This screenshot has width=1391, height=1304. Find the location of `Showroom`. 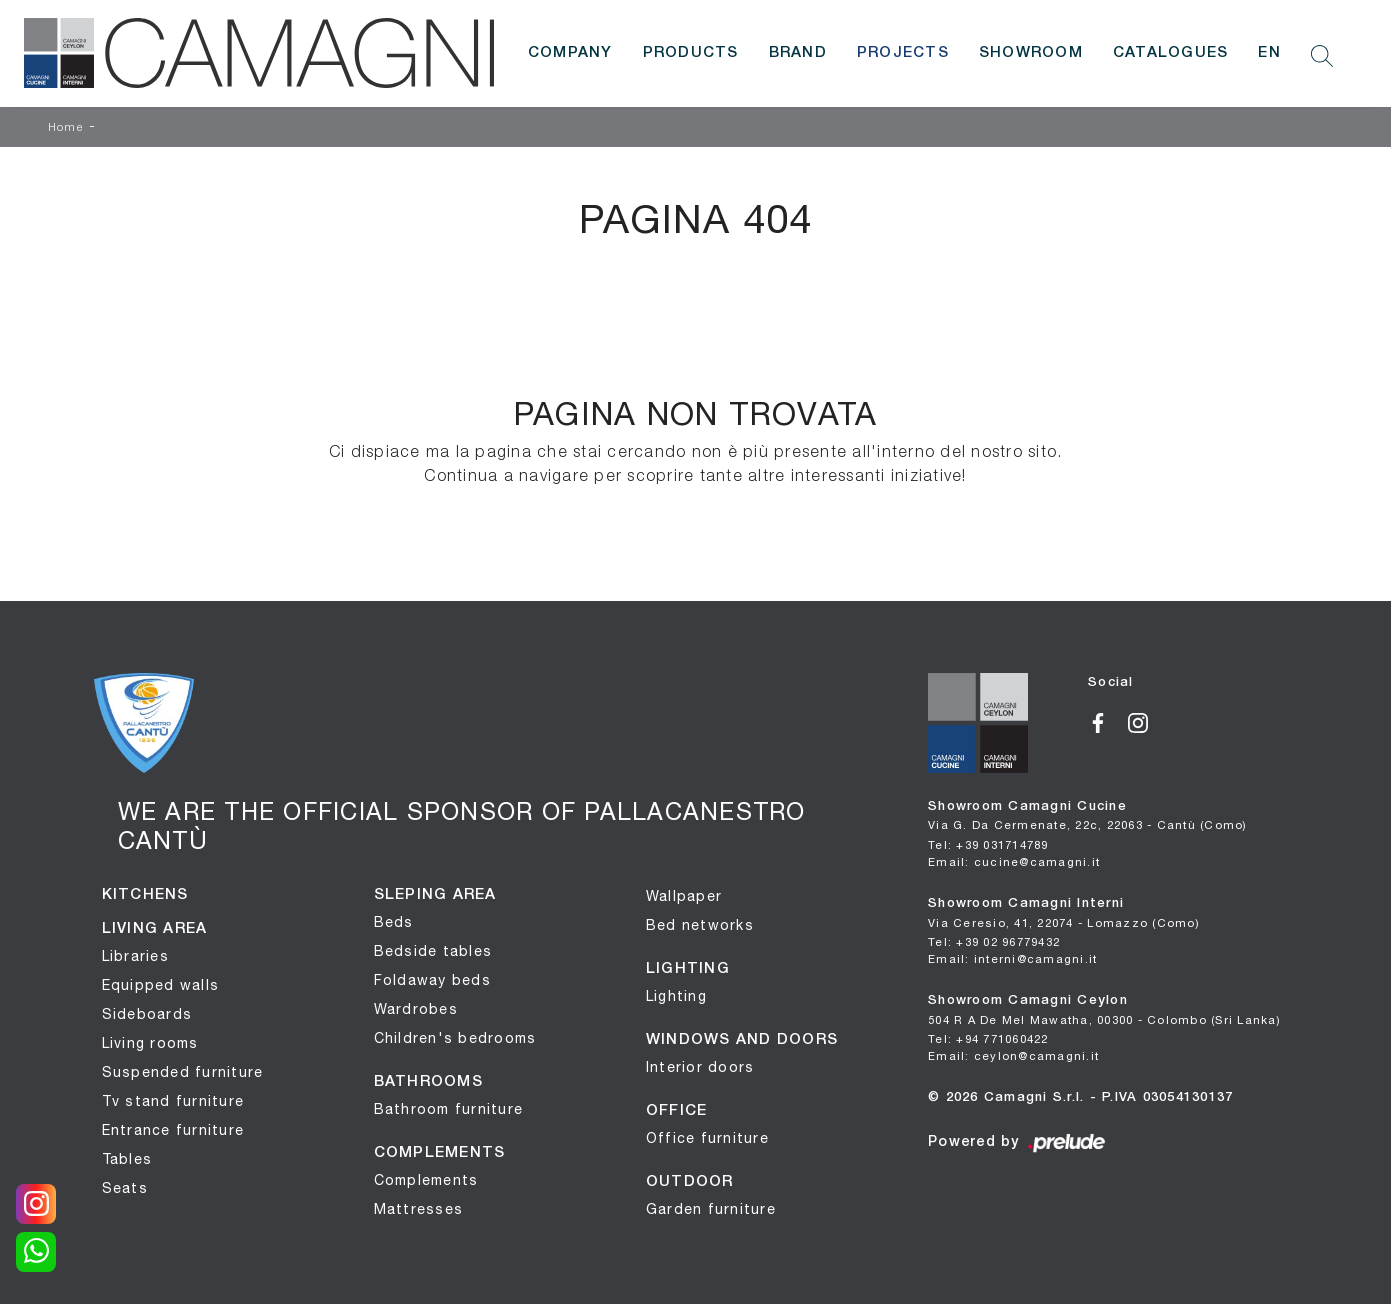

Showroom is located at coordinates (1031, 53).